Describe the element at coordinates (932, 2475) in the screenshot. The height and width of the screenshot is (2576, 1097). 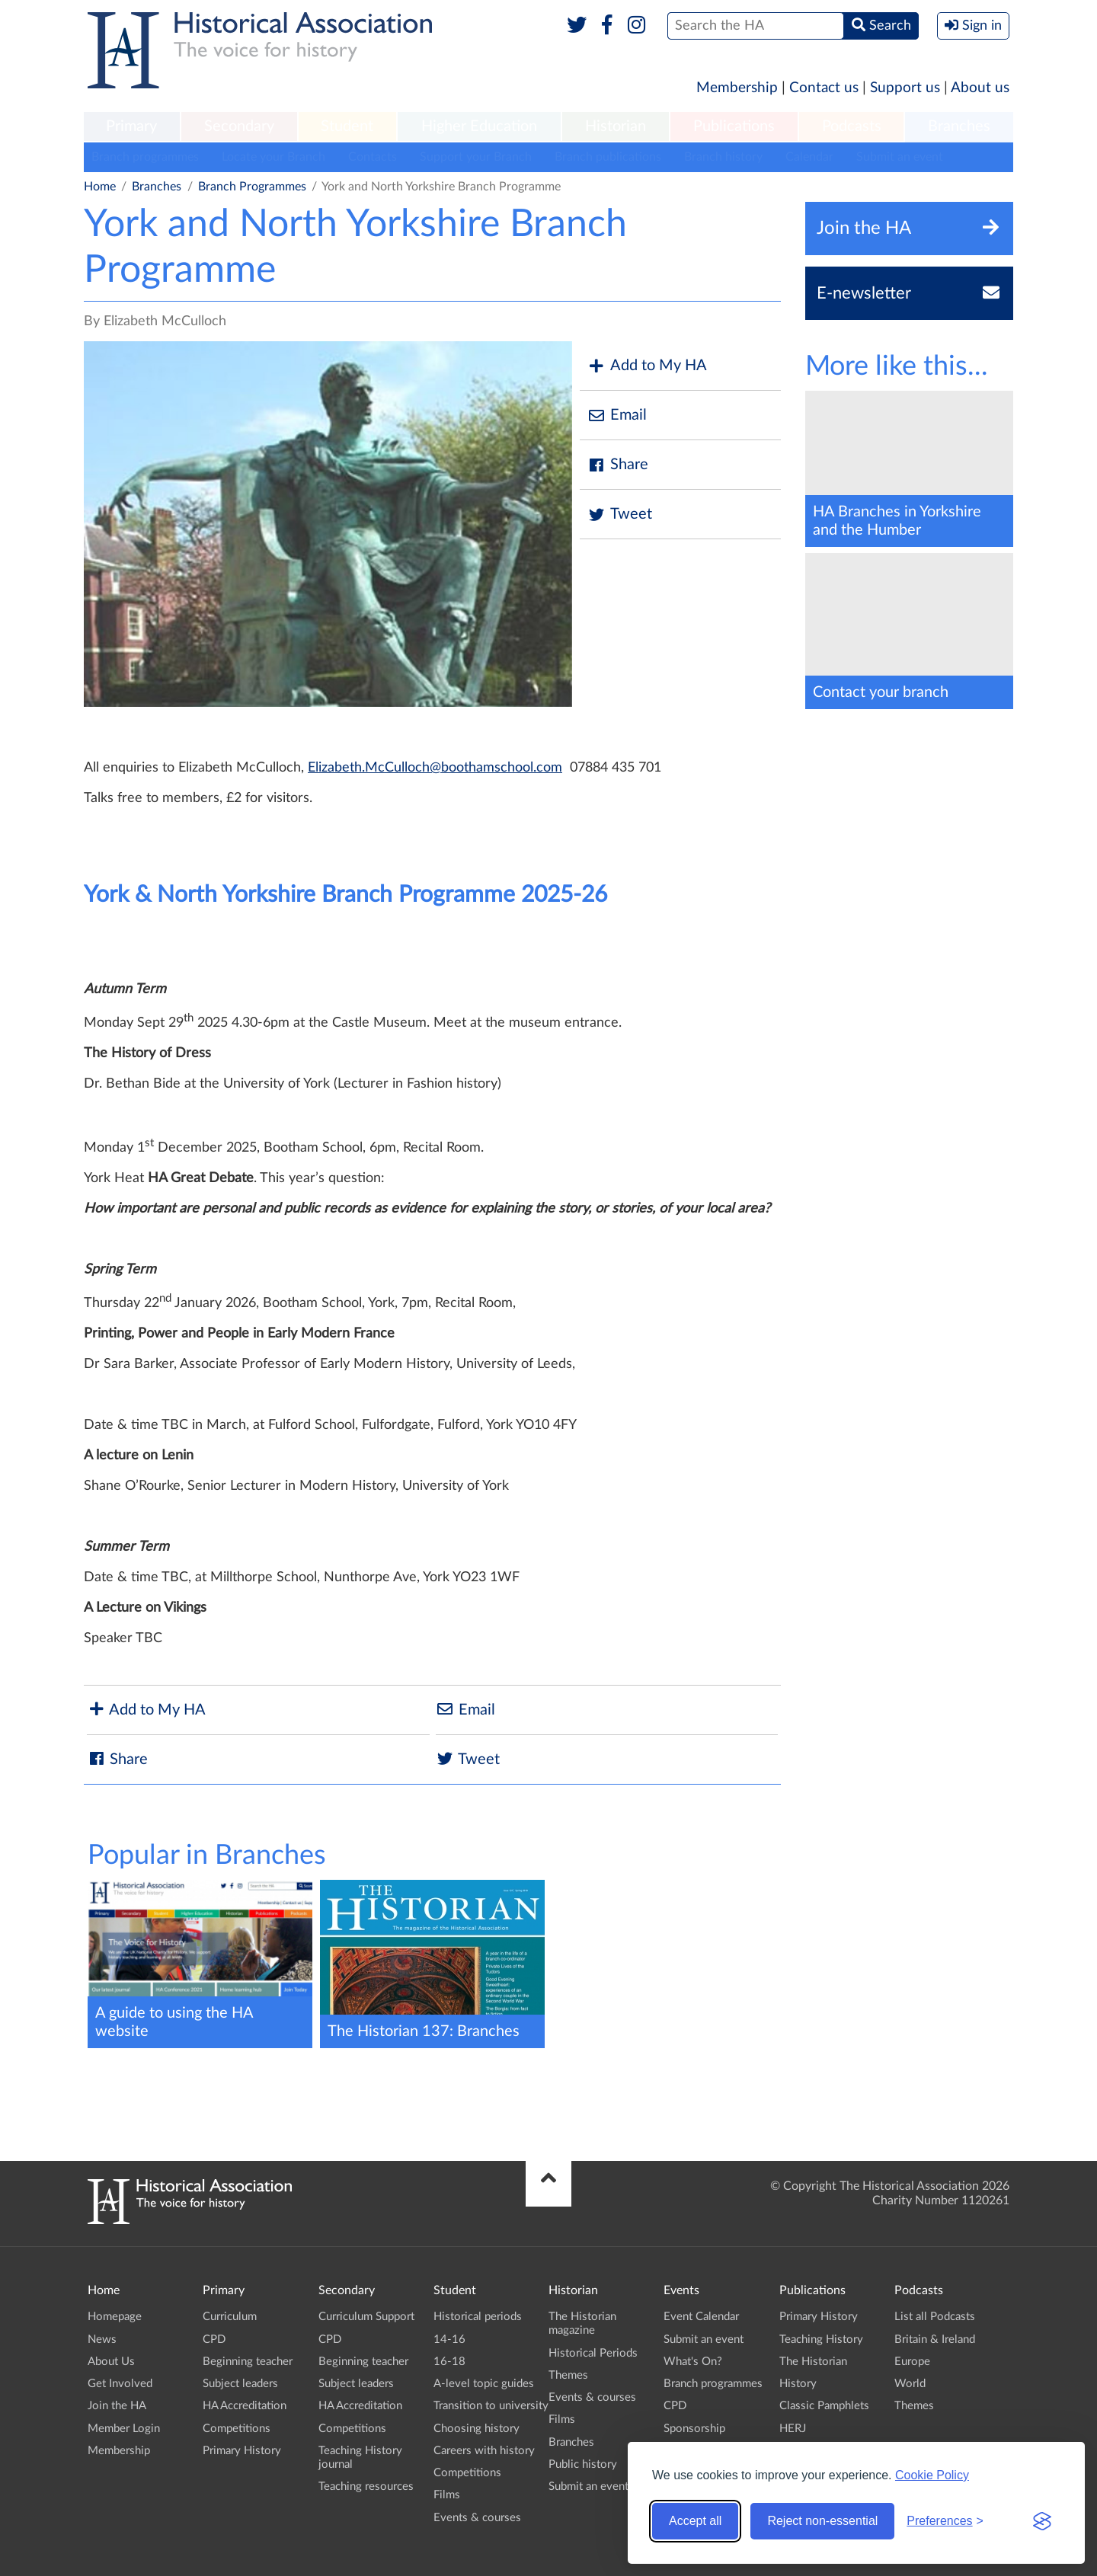
I see `Cookie Policy` at that location.